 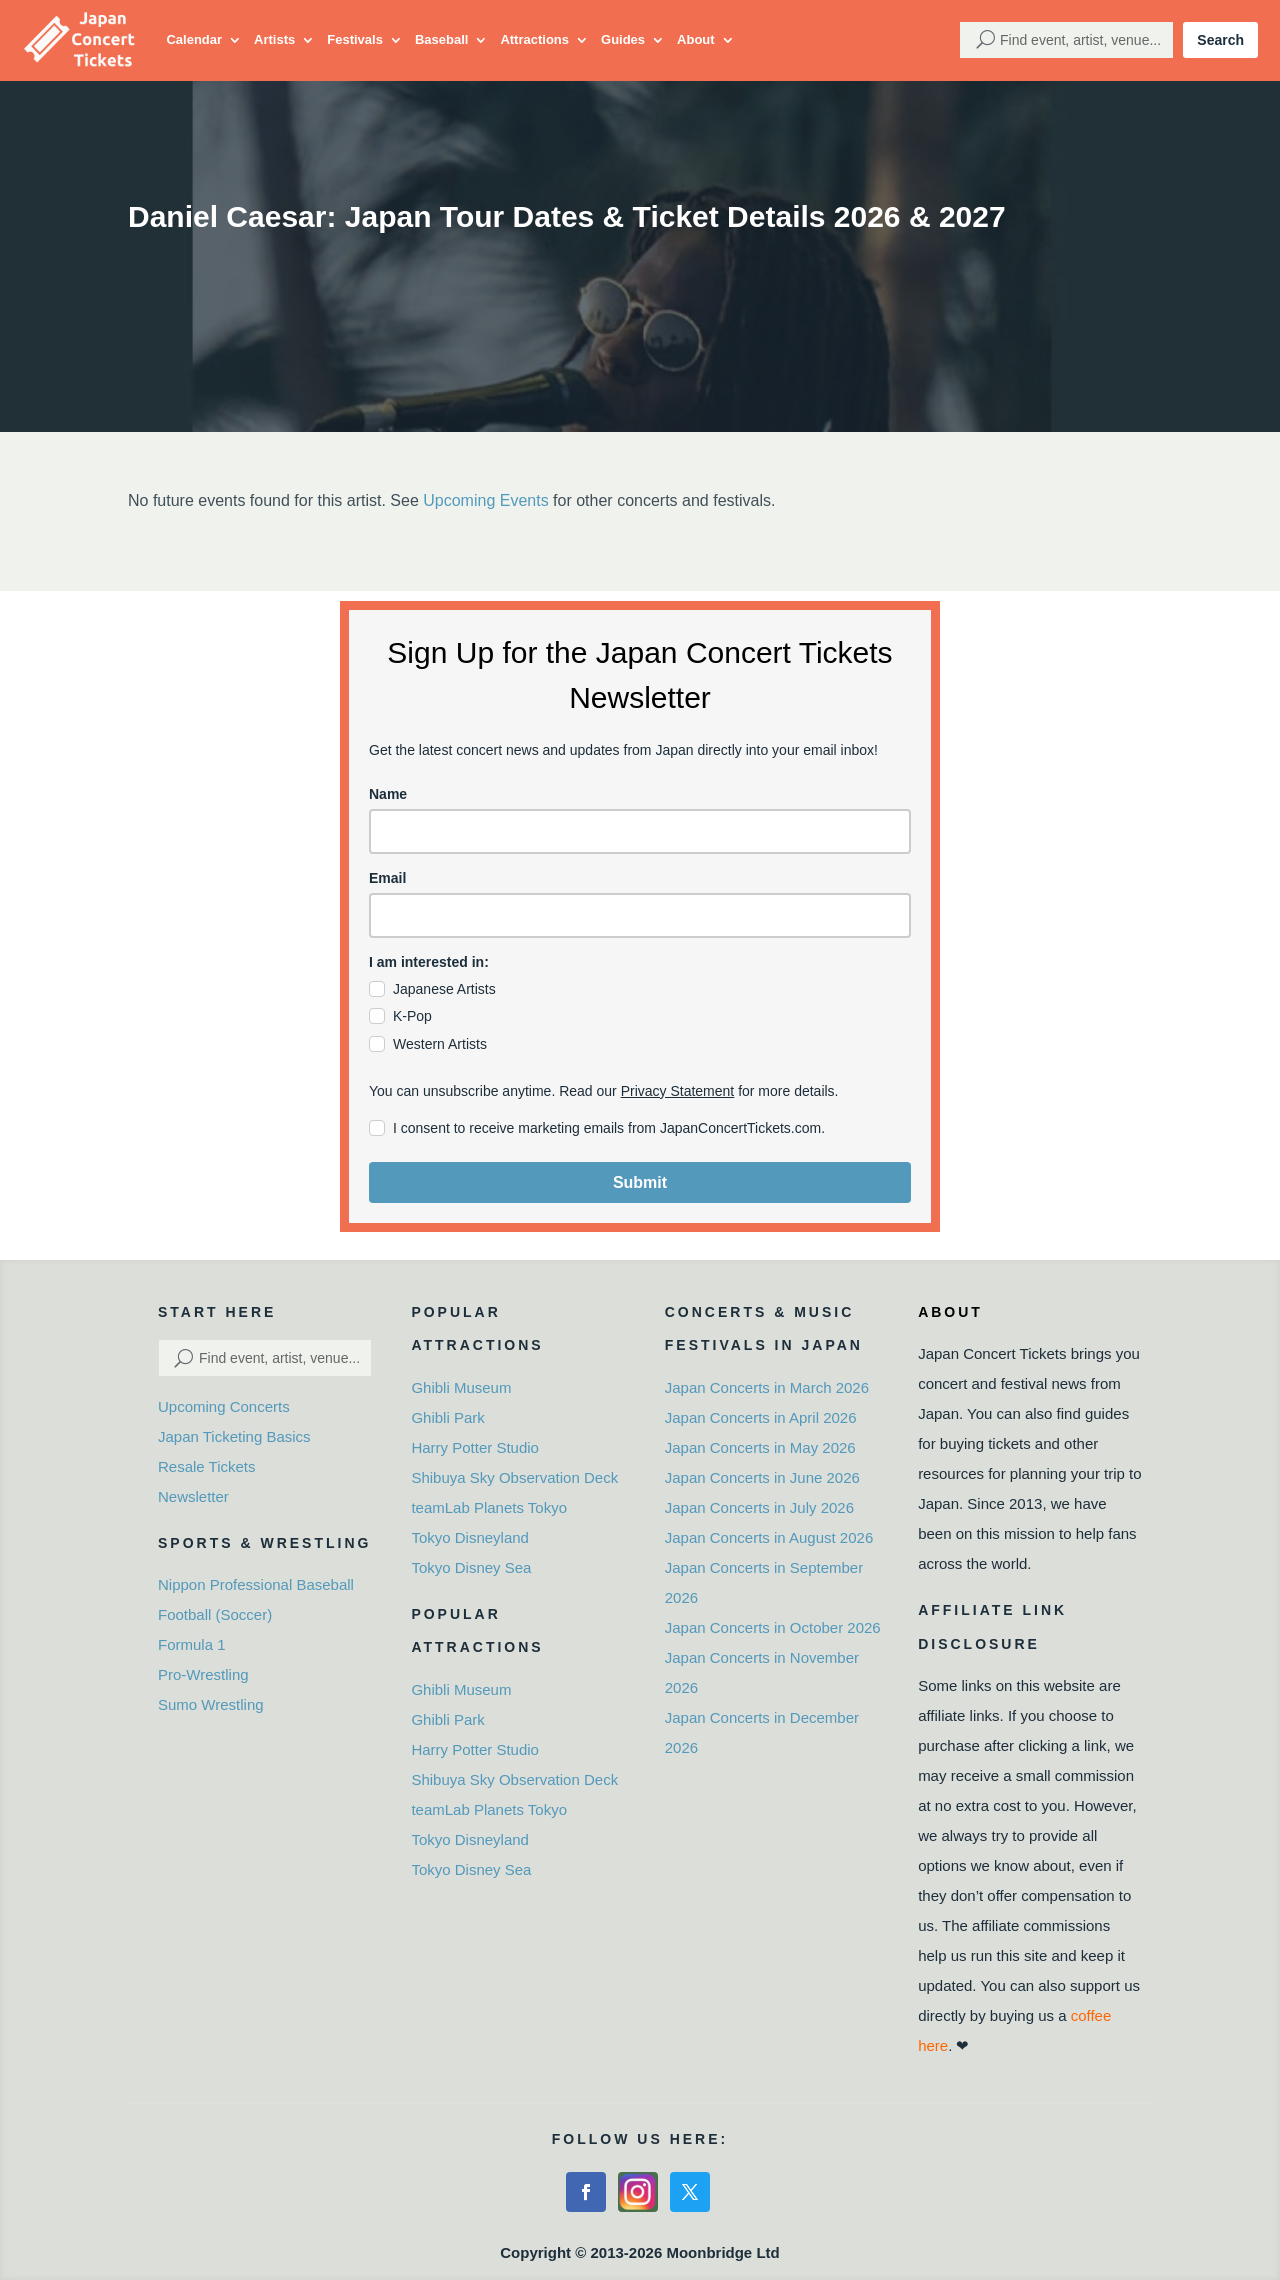 What do you see at coordinates (211, 1704) in the screenshot?
I see `Sumo Wrestling` at bounding box center [211, 1704].